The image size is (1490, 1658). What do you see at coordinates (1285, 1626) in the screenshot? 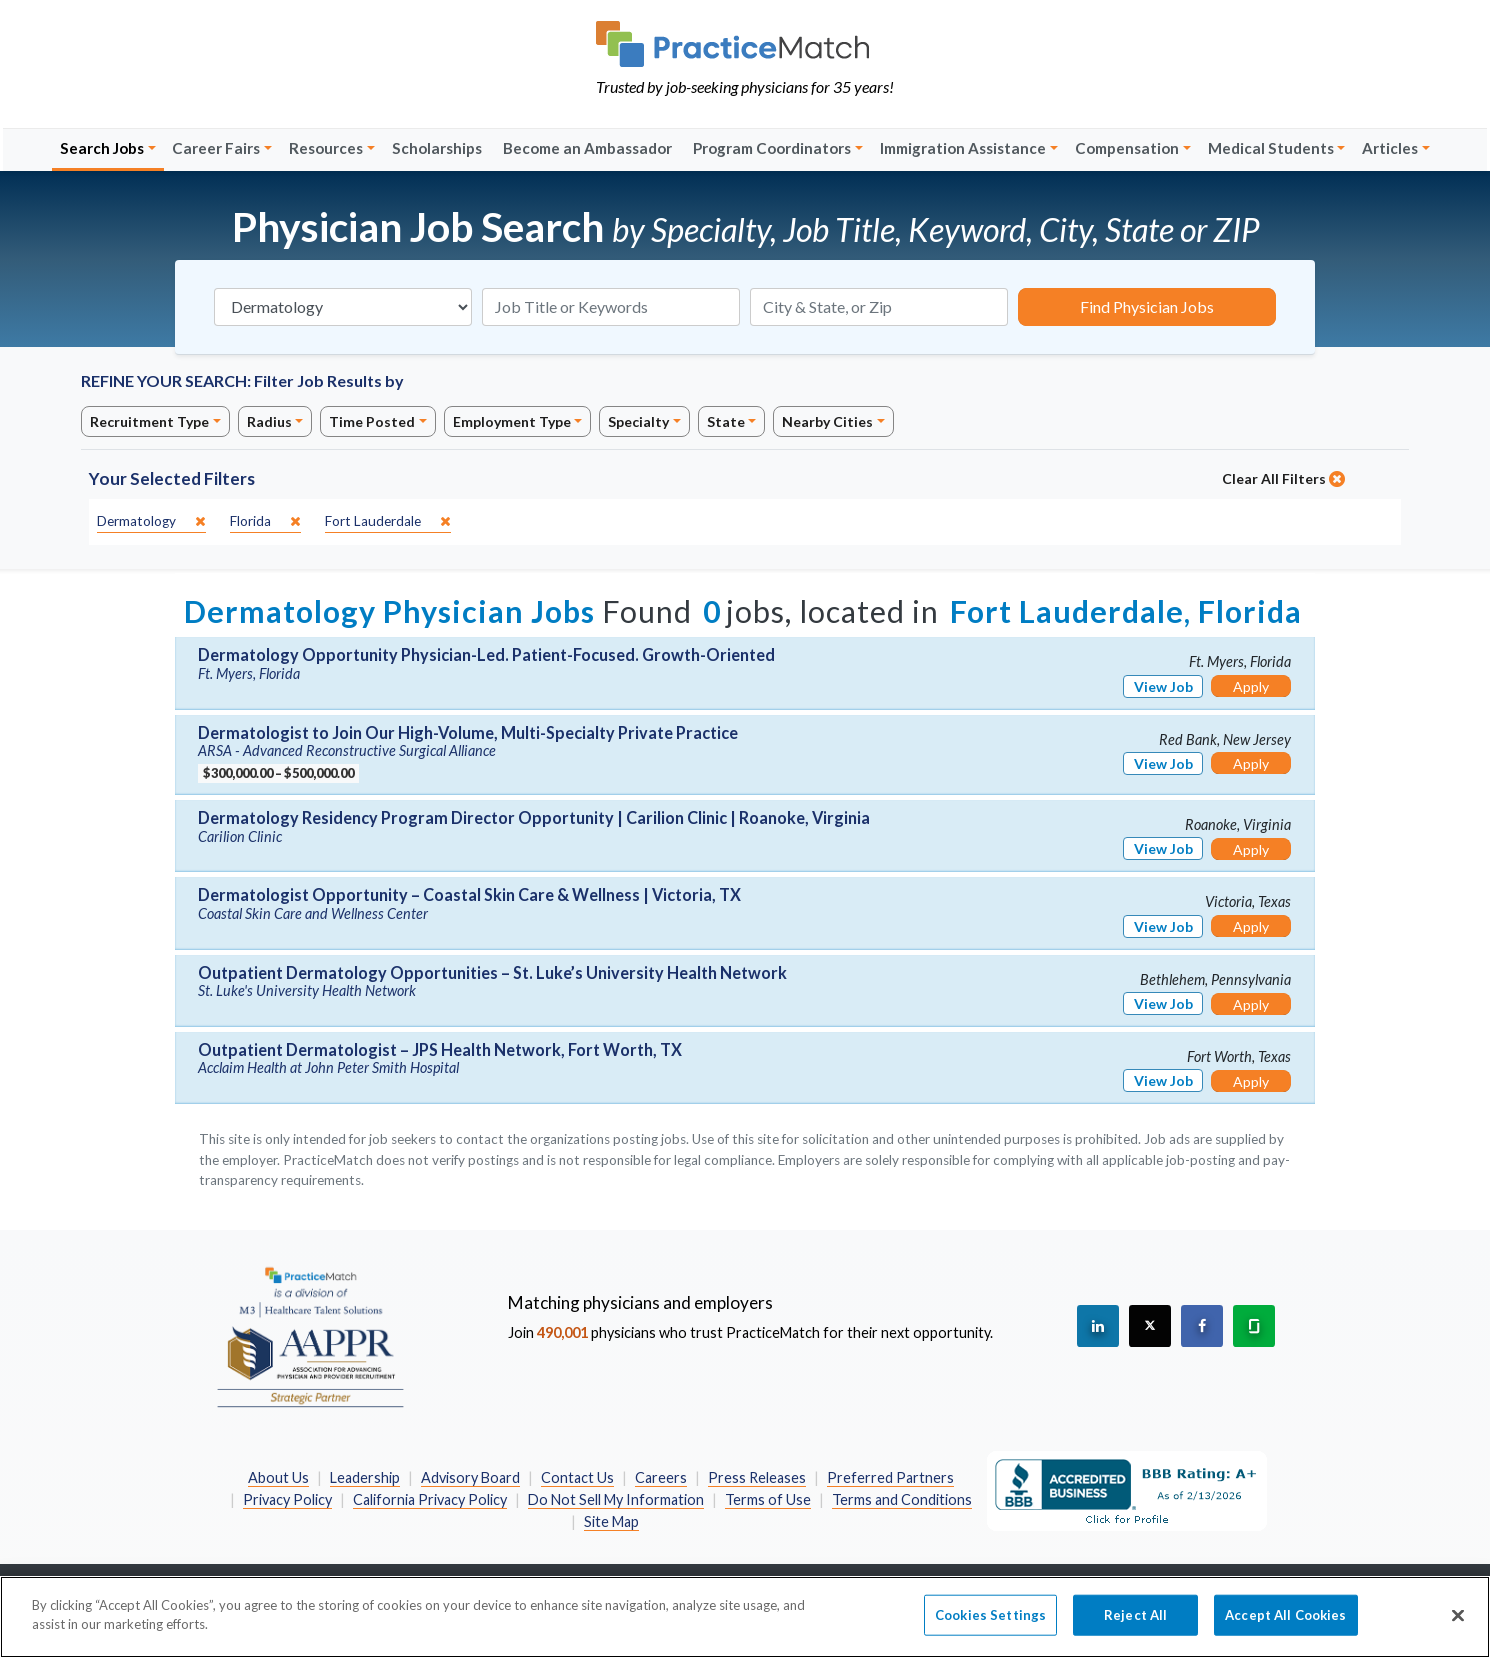
I see `Accept All Cookies` at bounding box center [1285, 1626].